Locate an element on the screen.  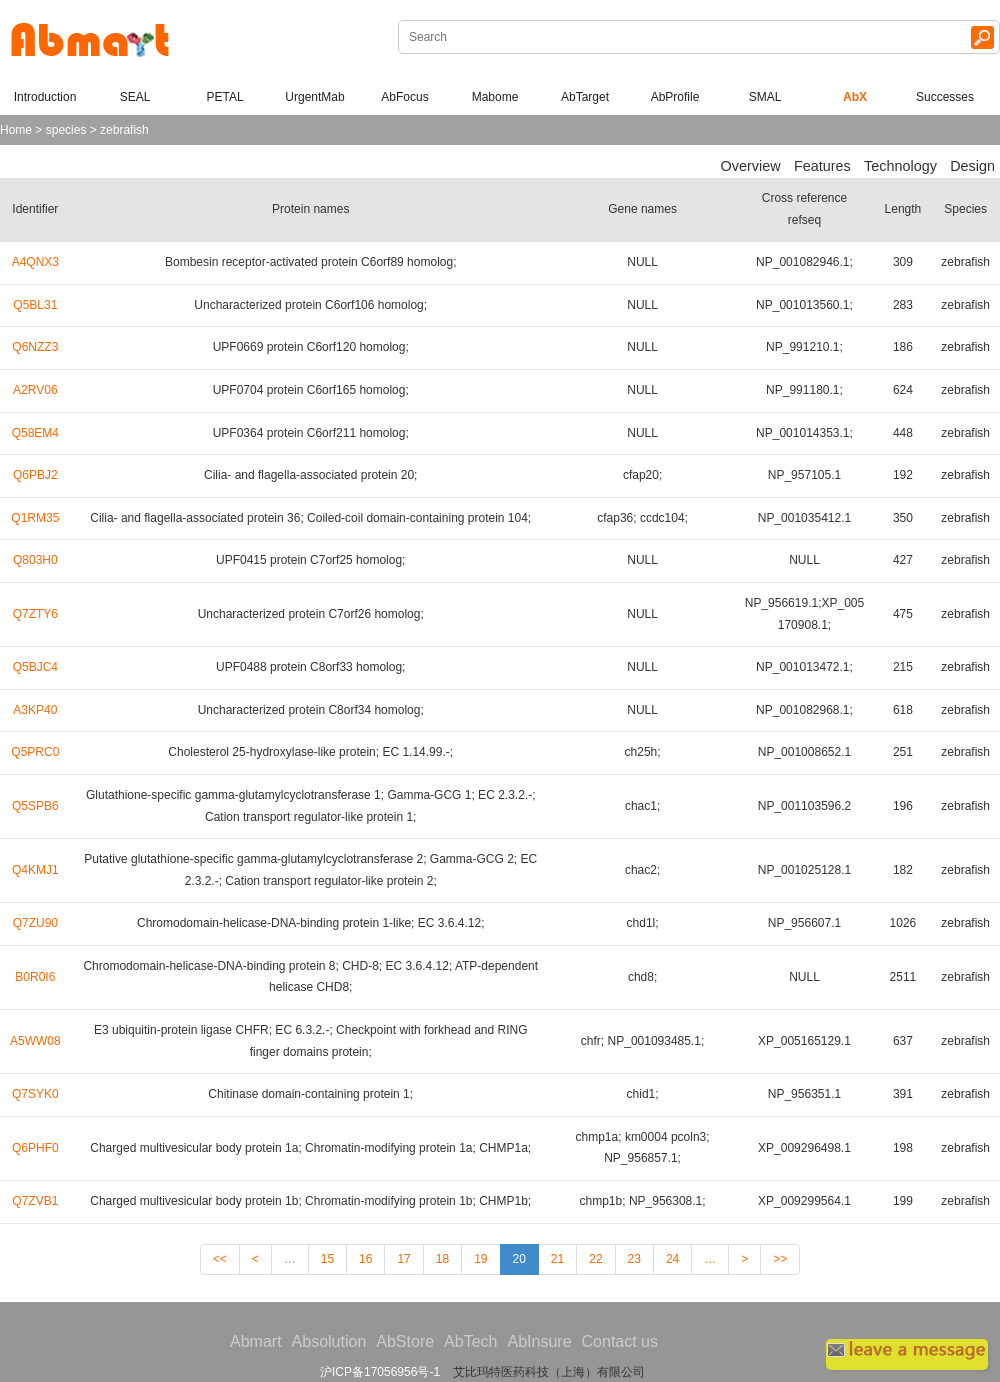
A2RV06 is located at coordinates (35, 390).